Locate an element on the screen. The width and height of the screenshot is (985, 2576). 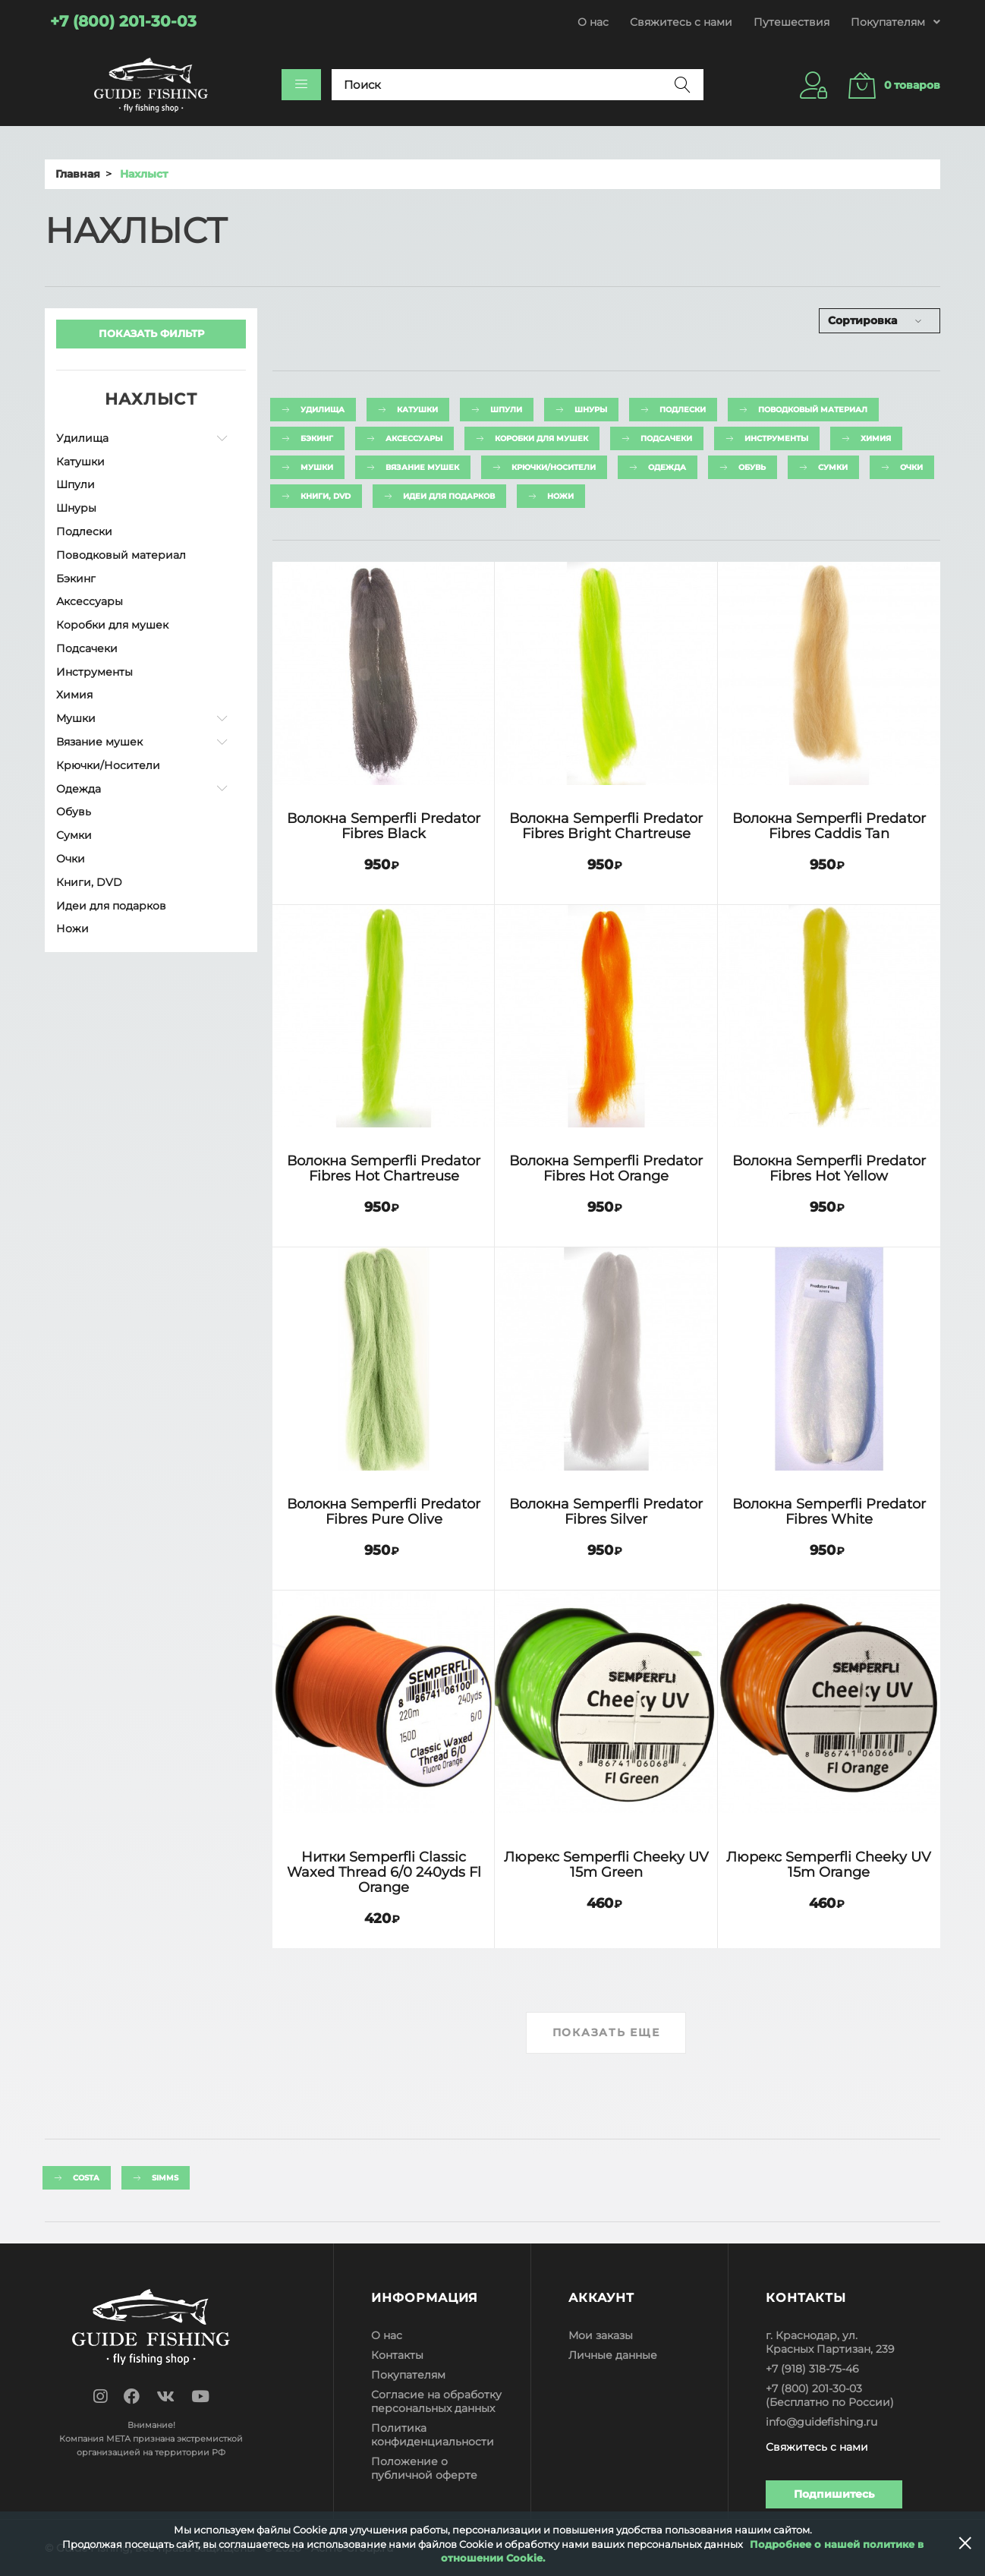
Волокна Semperfli Predator Fibres White is located at coordinates (829, 1511).